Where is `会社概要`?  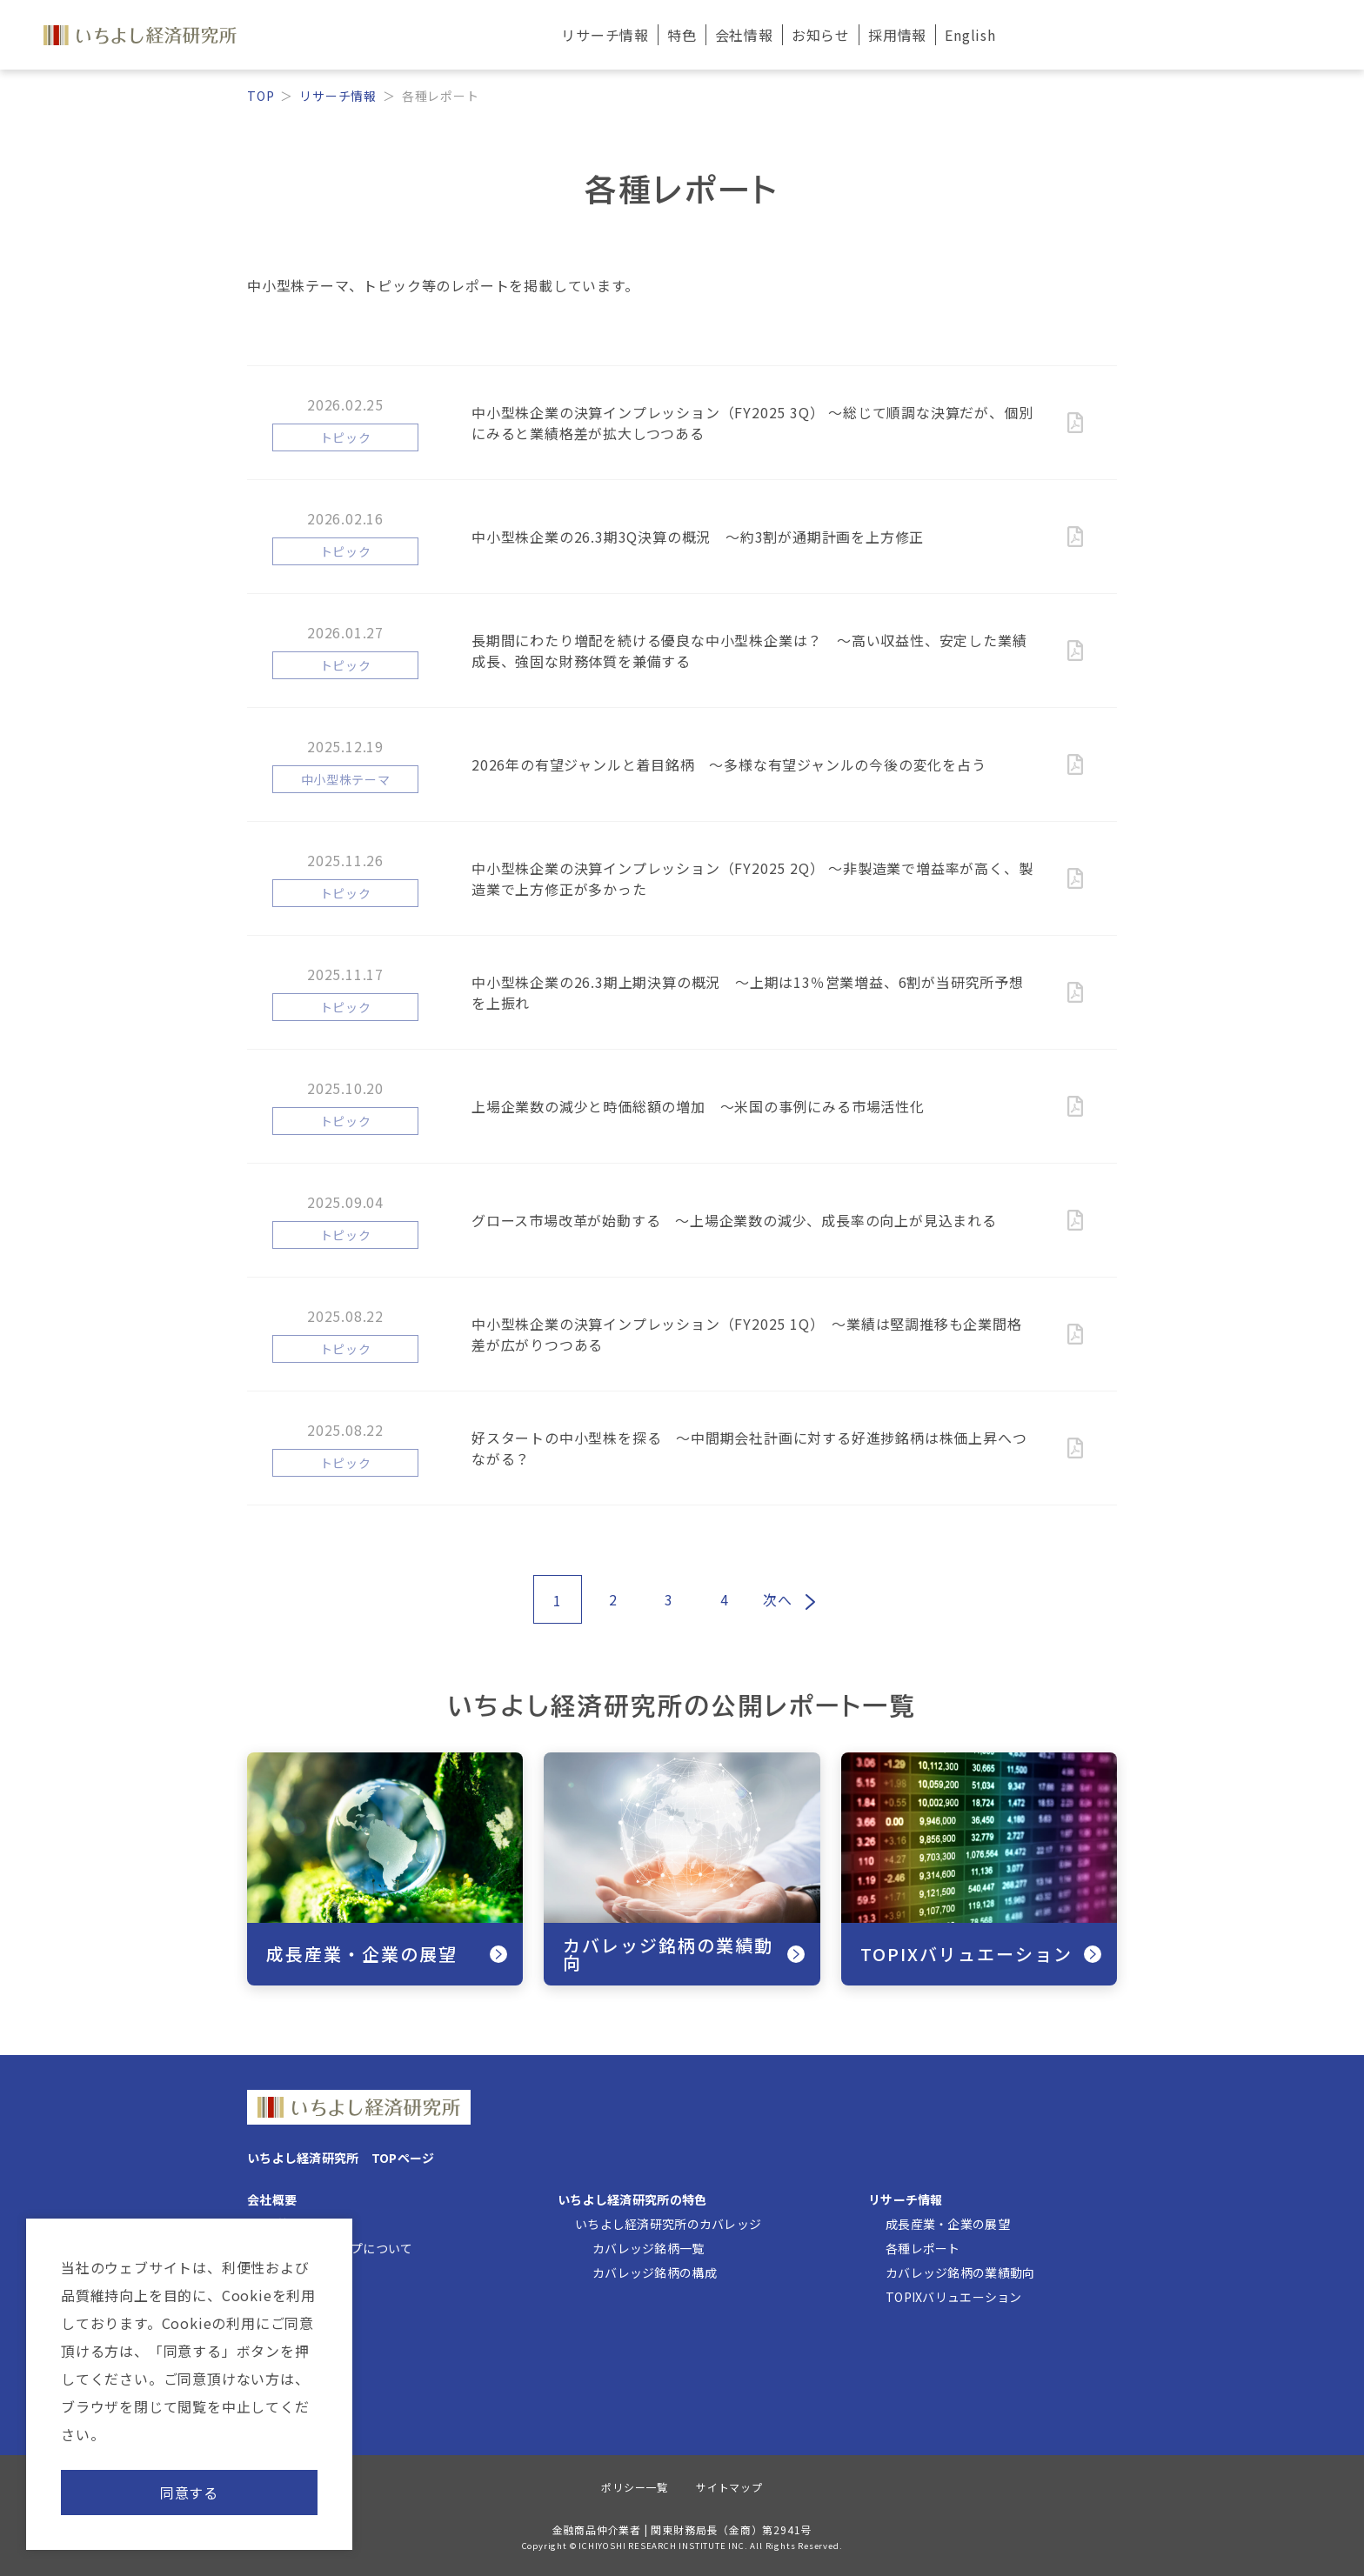
会社概要 is located at coordinates (272, 2199).